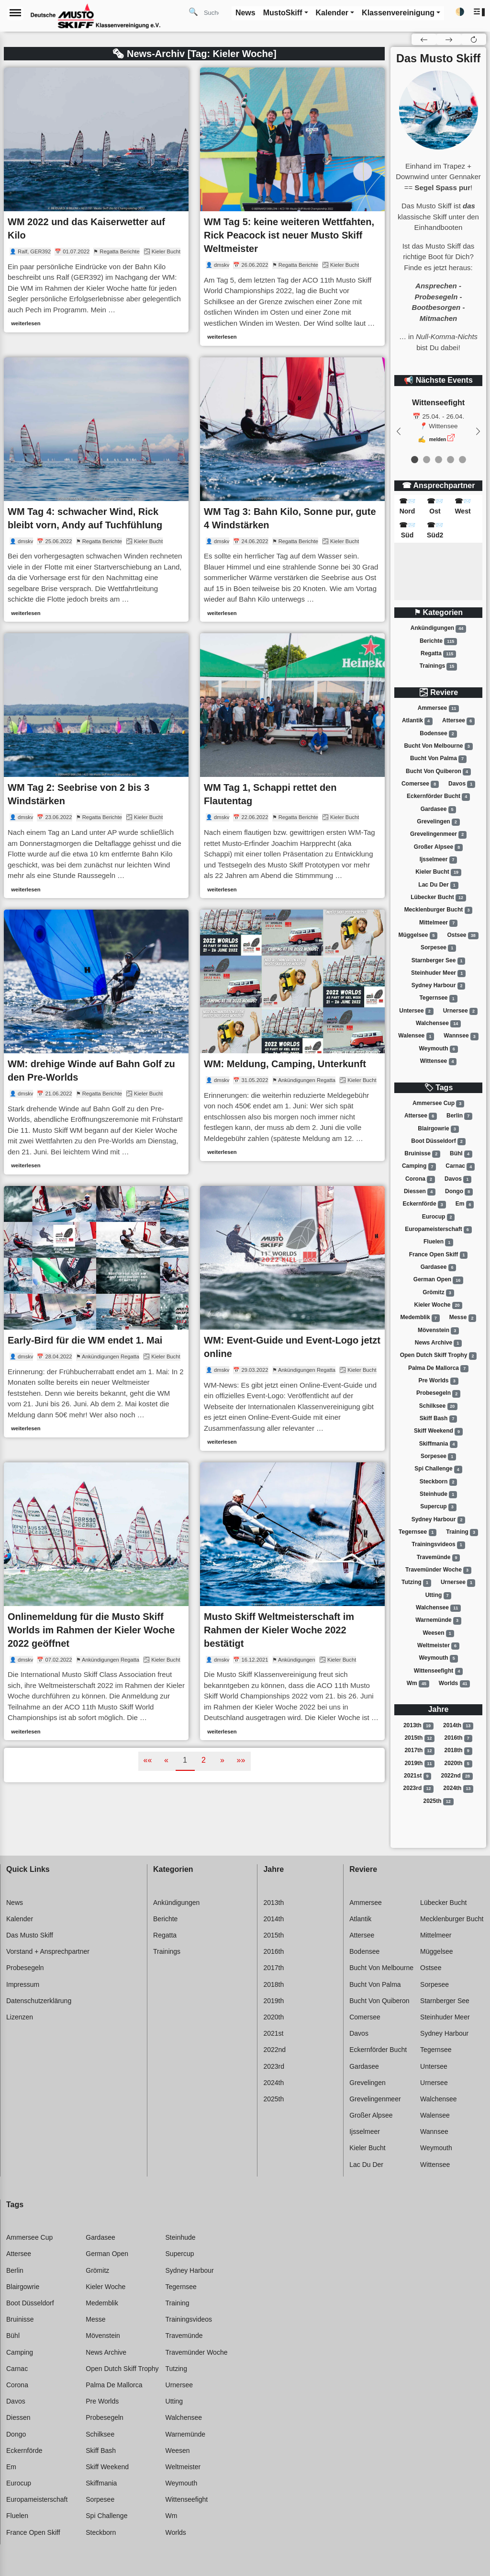 The height and width of the screenshot is (2576, 490). Describe the element at coordinates (438, 1356) in the screenshot. I see `Open dutch skiff trophy` at that location.